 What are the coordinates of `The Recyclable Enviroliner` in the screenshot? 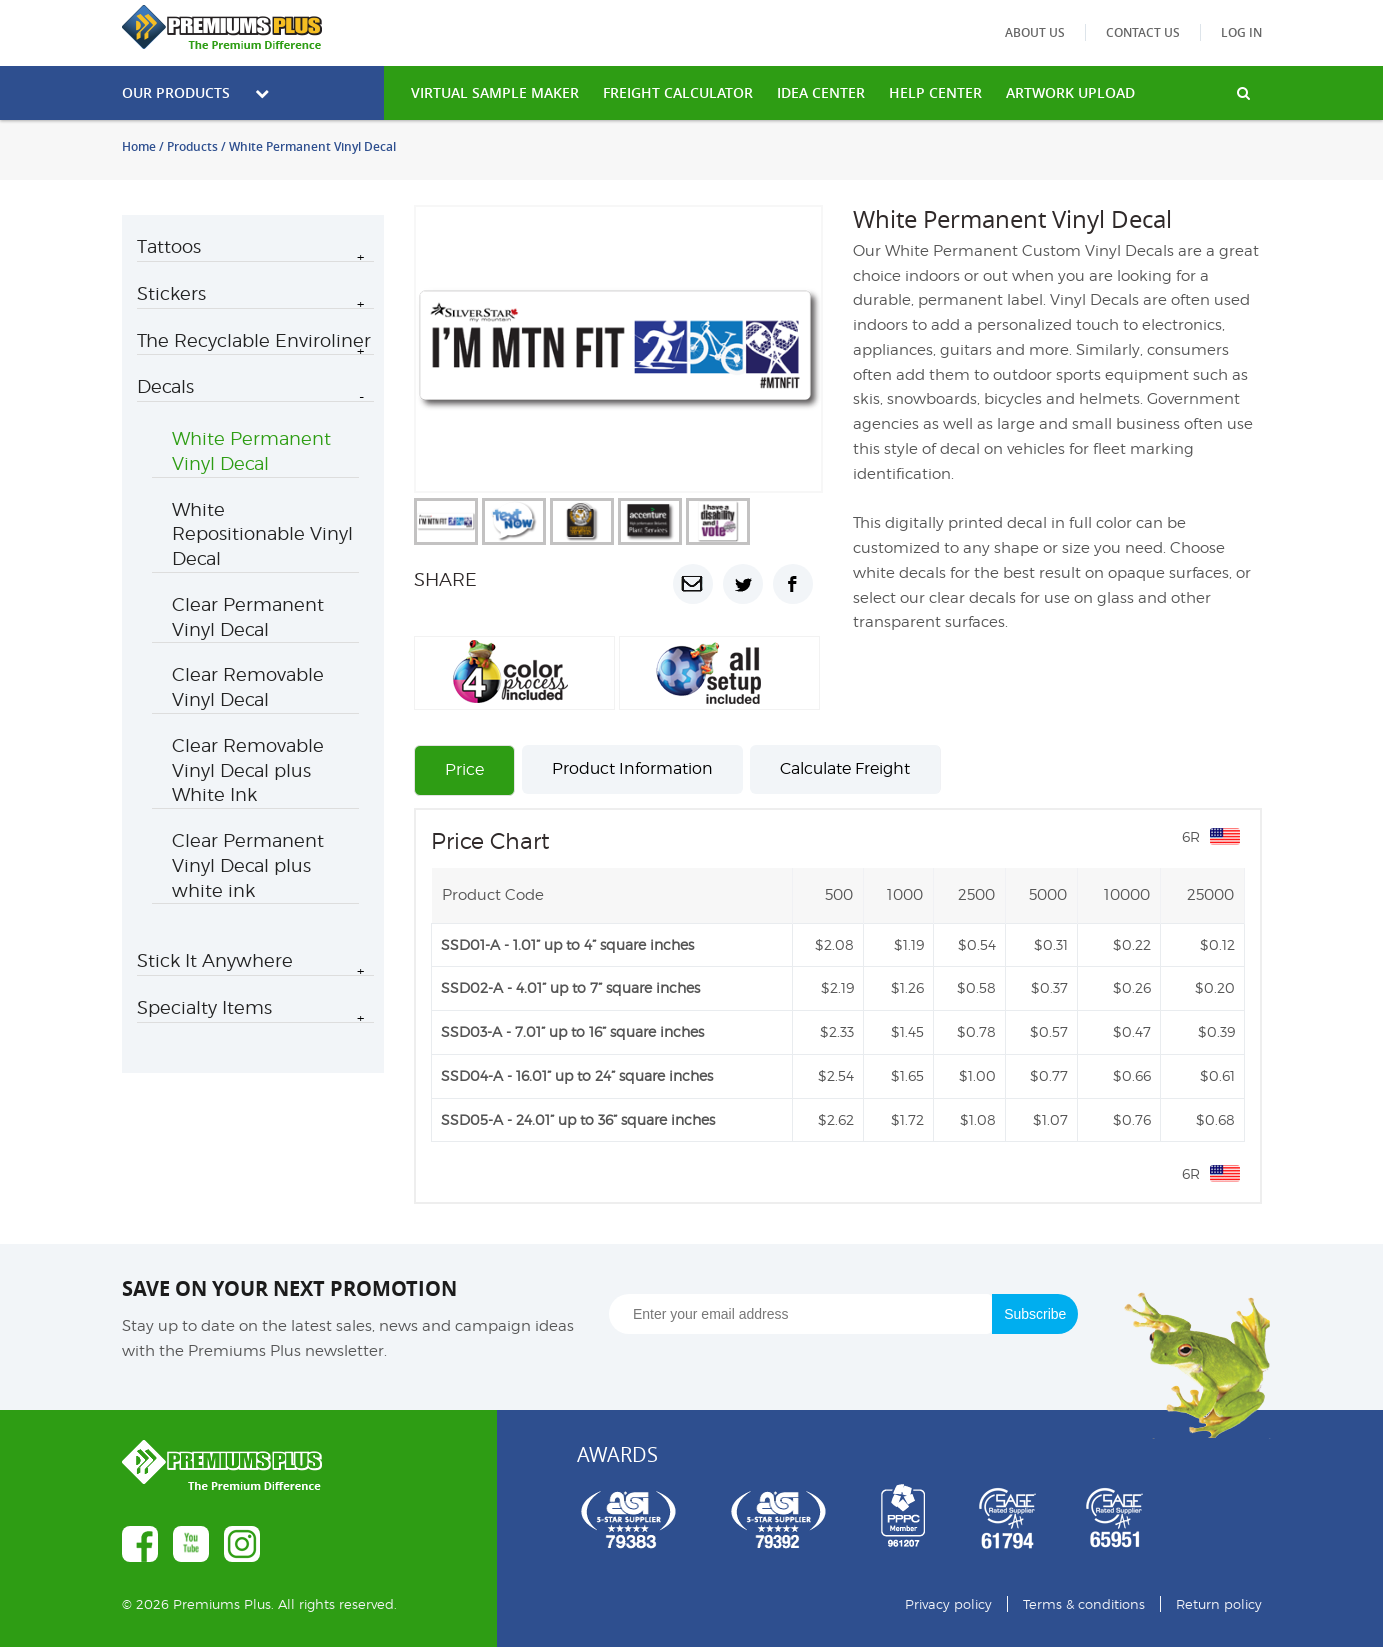 It's located at (254, 340).